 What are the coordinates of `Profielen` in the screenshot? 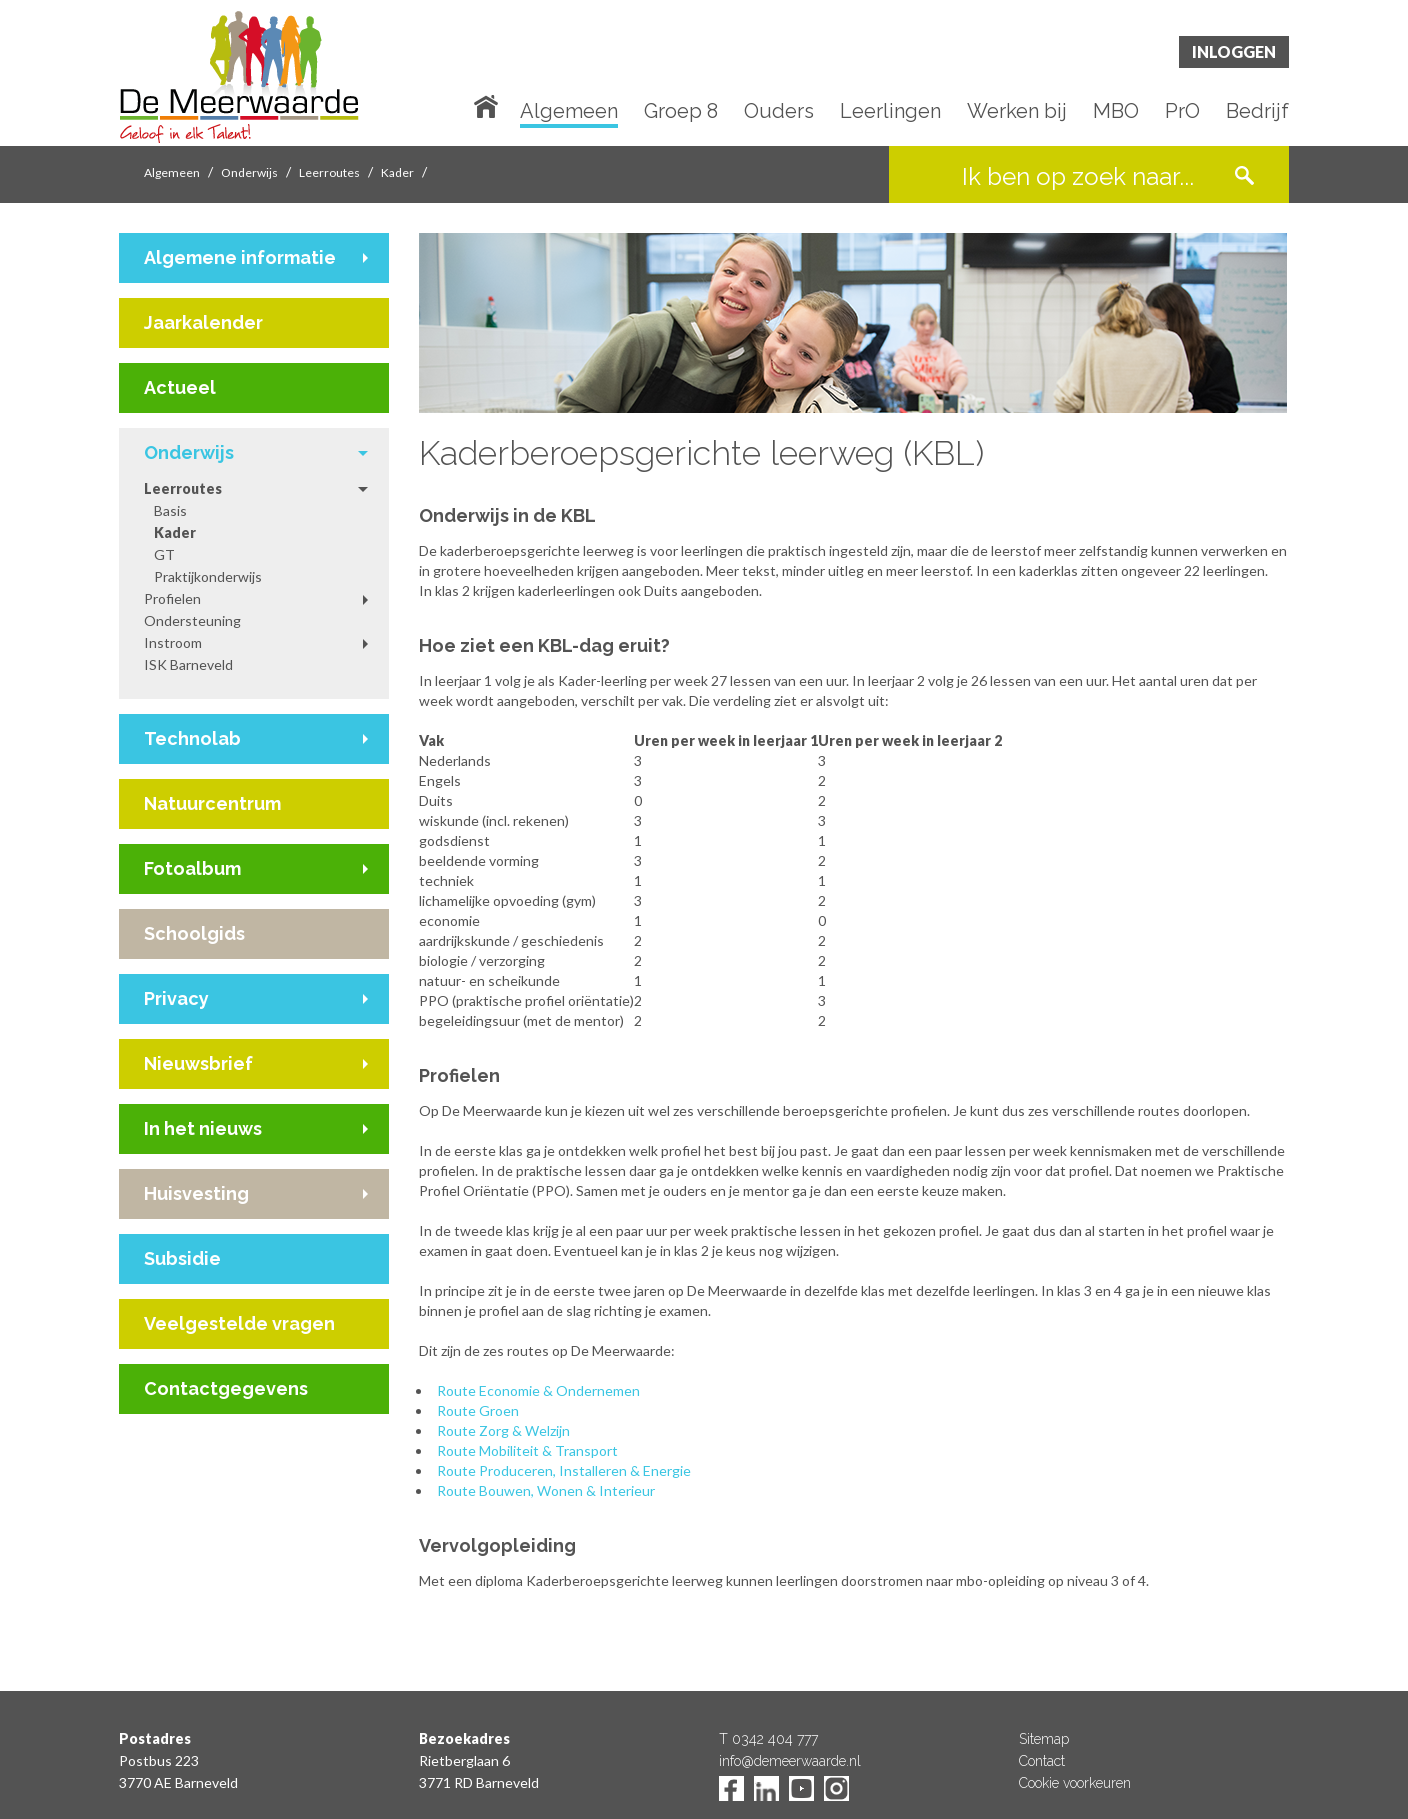 It's located at (172, 598).